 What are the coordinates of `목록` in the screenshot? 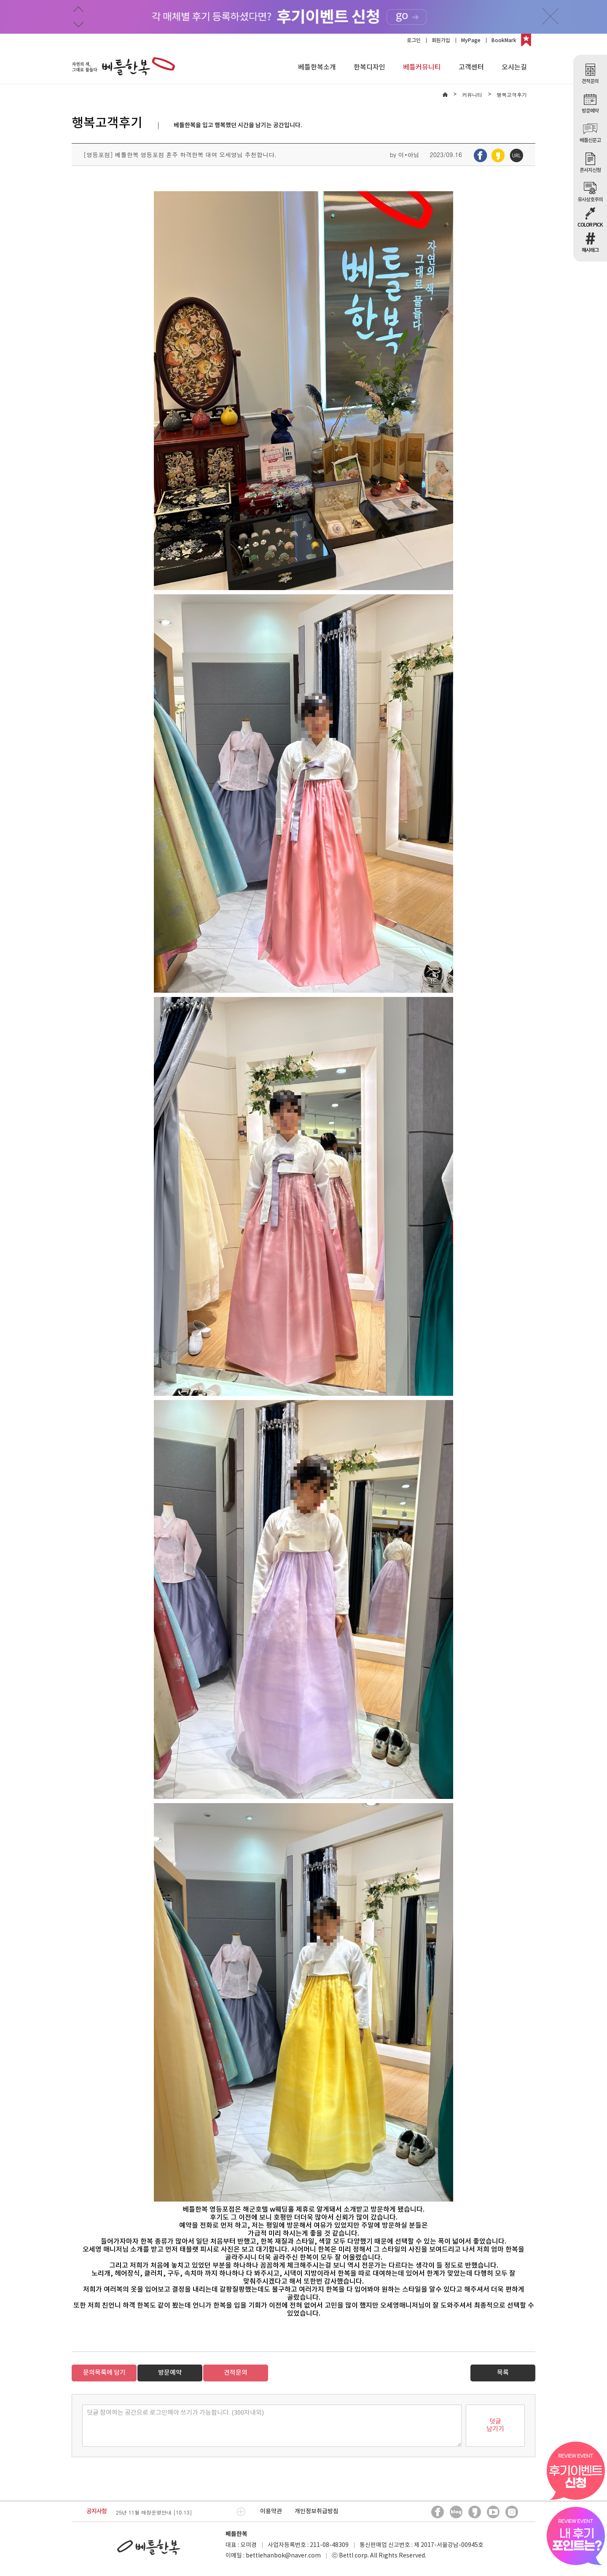 It's located at (503, 2372).